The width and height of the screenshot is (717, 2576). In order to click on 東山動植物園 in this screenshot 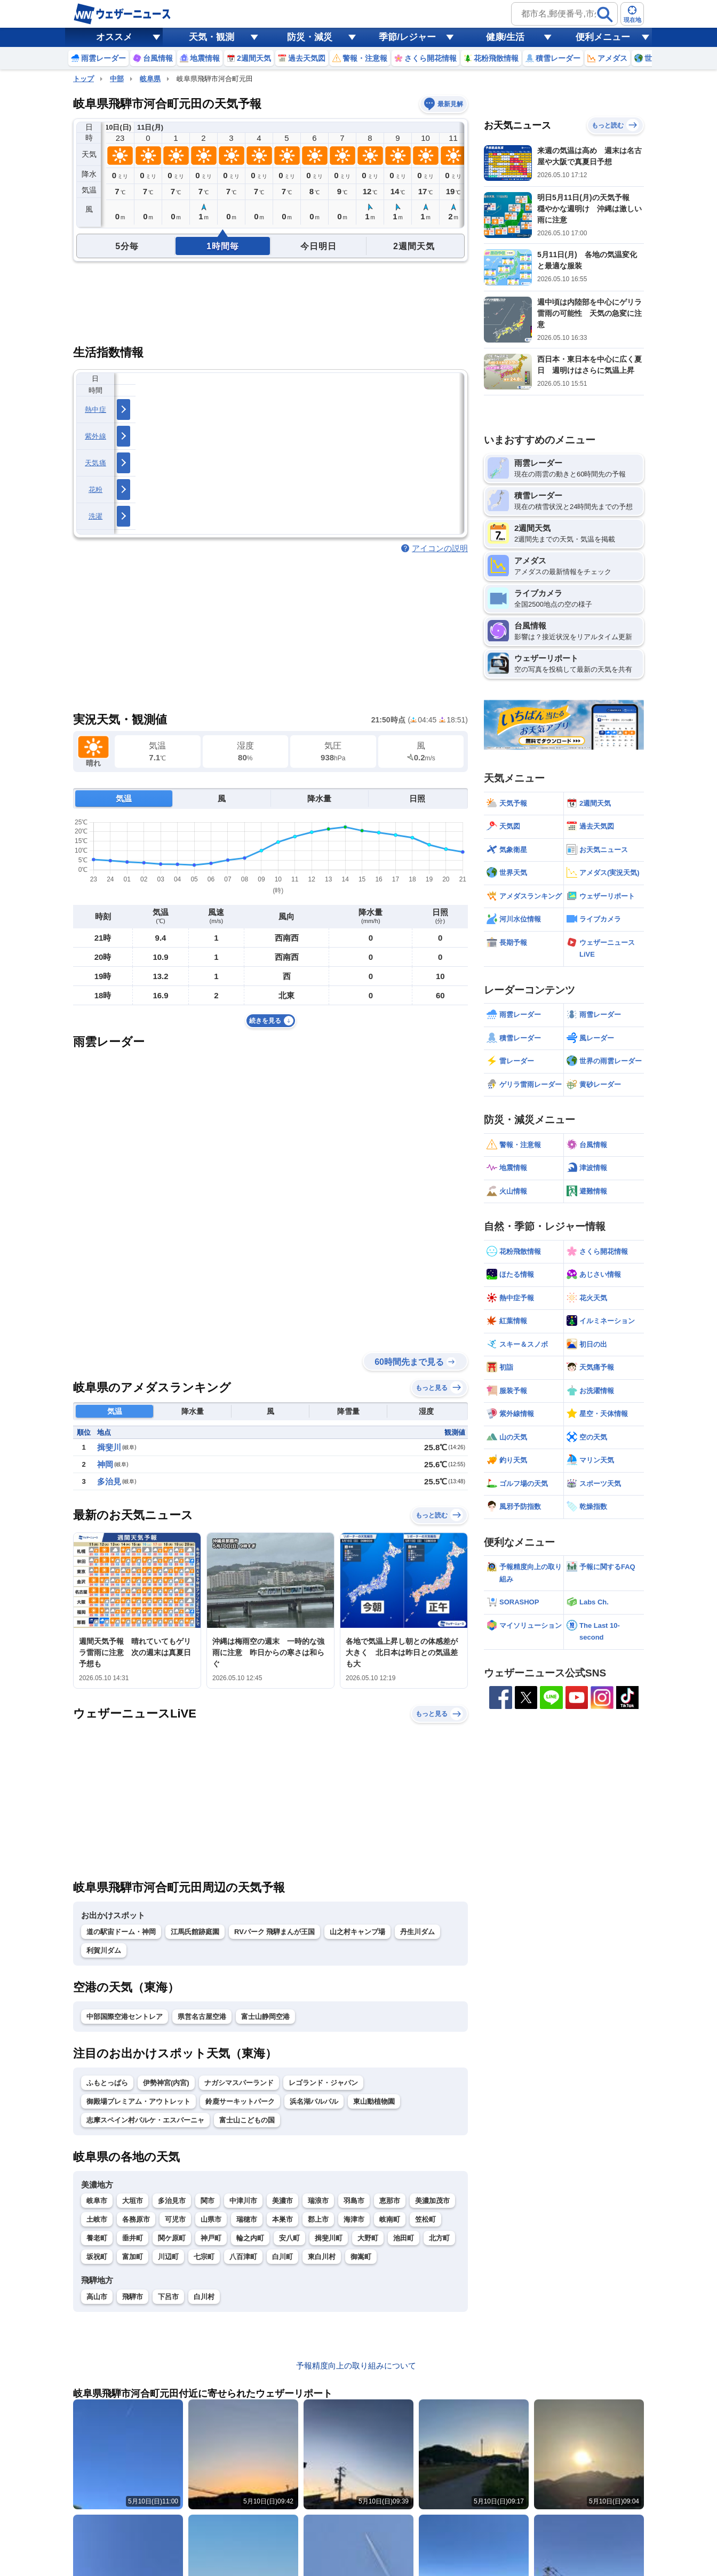, I will do `click(374, 2101)`.